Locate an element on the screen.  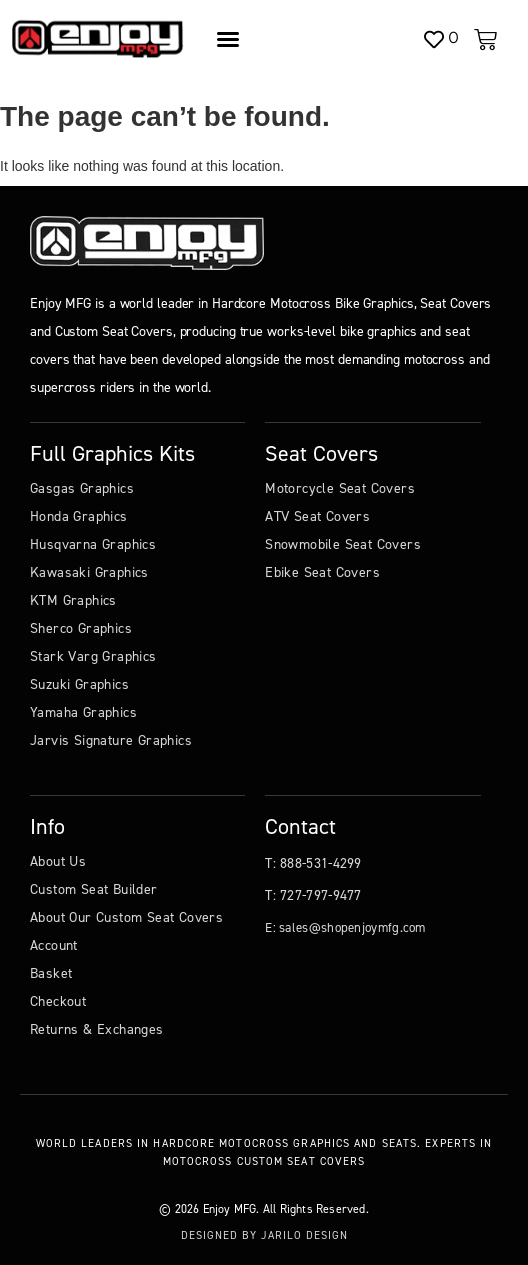
Snowmobile Seat Covers is located at coordinates (343, 544).